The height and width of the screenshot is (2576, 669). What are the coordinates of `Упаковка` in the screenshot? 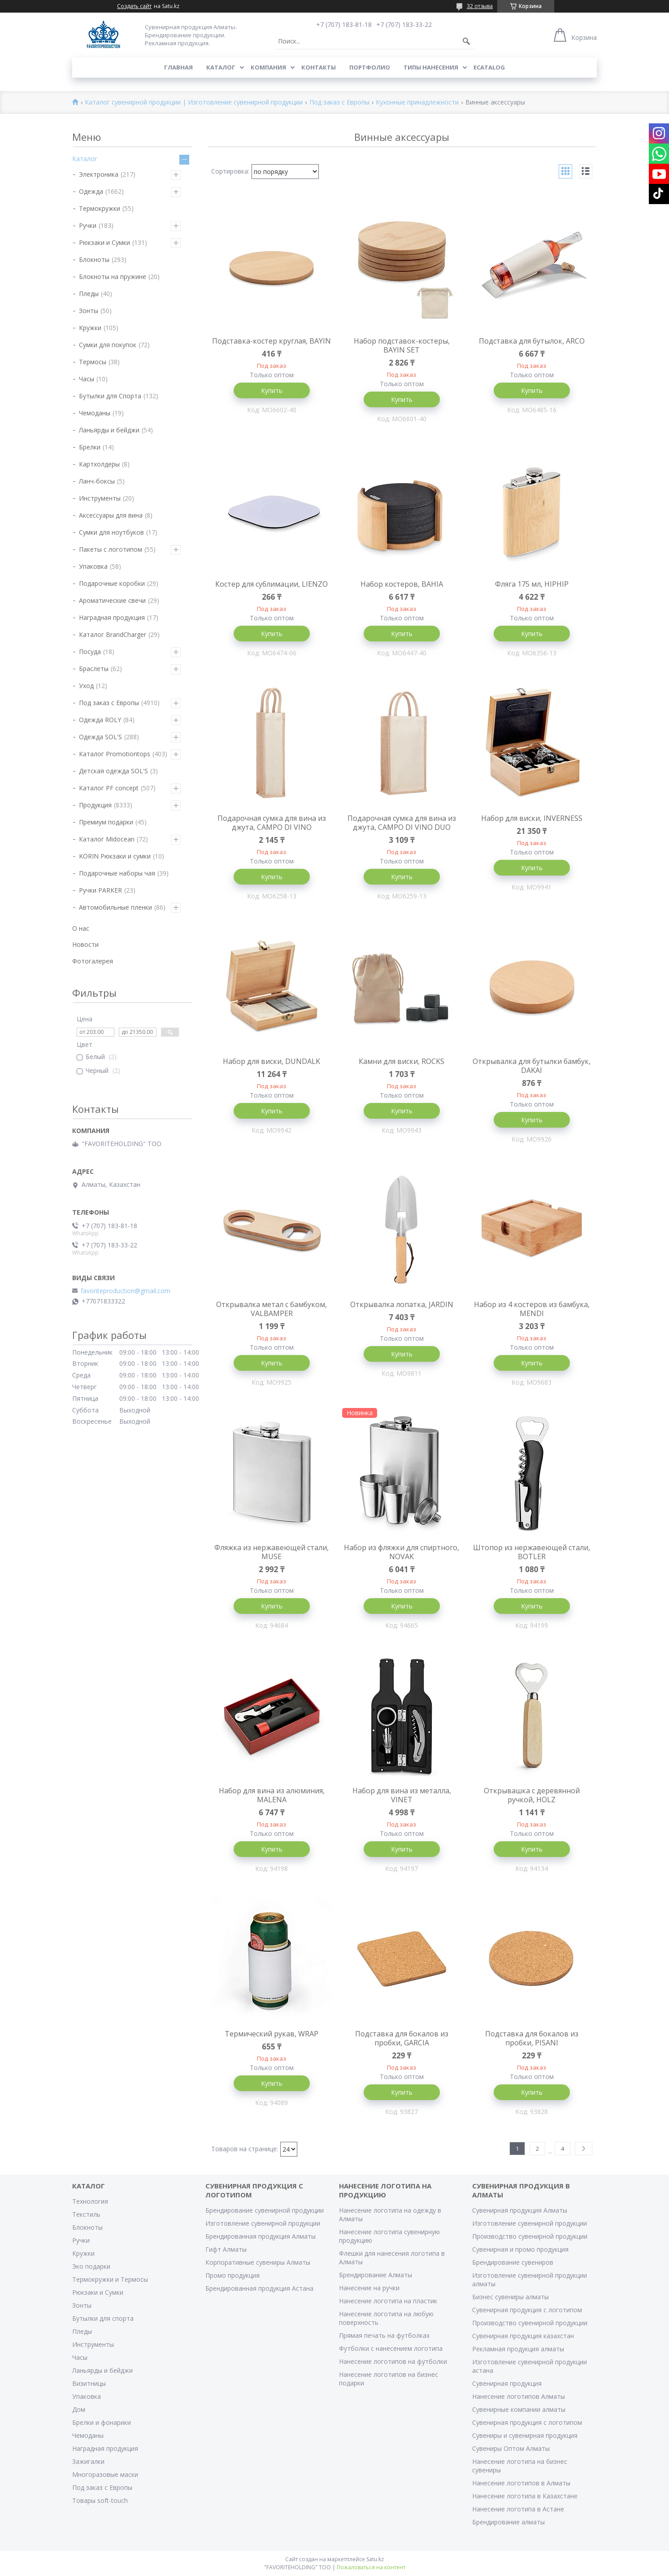 It's located at (93, 566).